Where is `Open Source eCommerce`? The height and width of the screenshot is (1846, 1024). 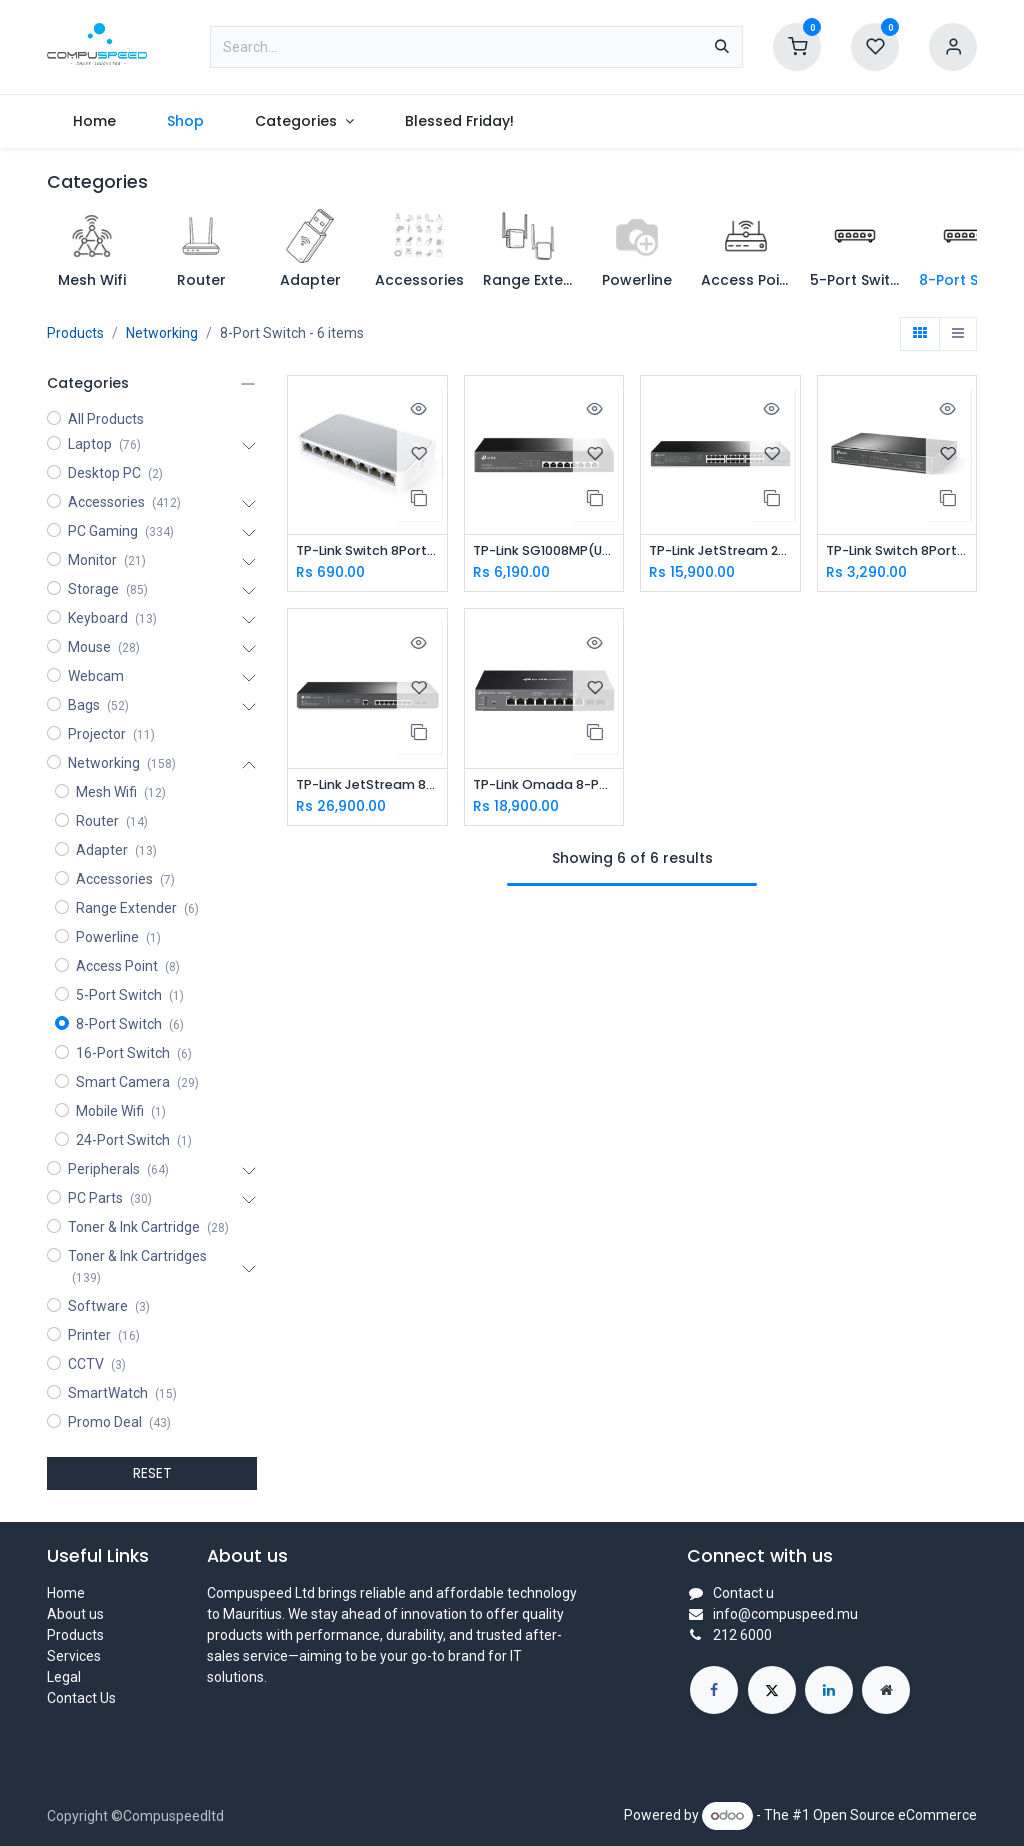 Open Source eCommerce is located at coordinates (895, 1815).